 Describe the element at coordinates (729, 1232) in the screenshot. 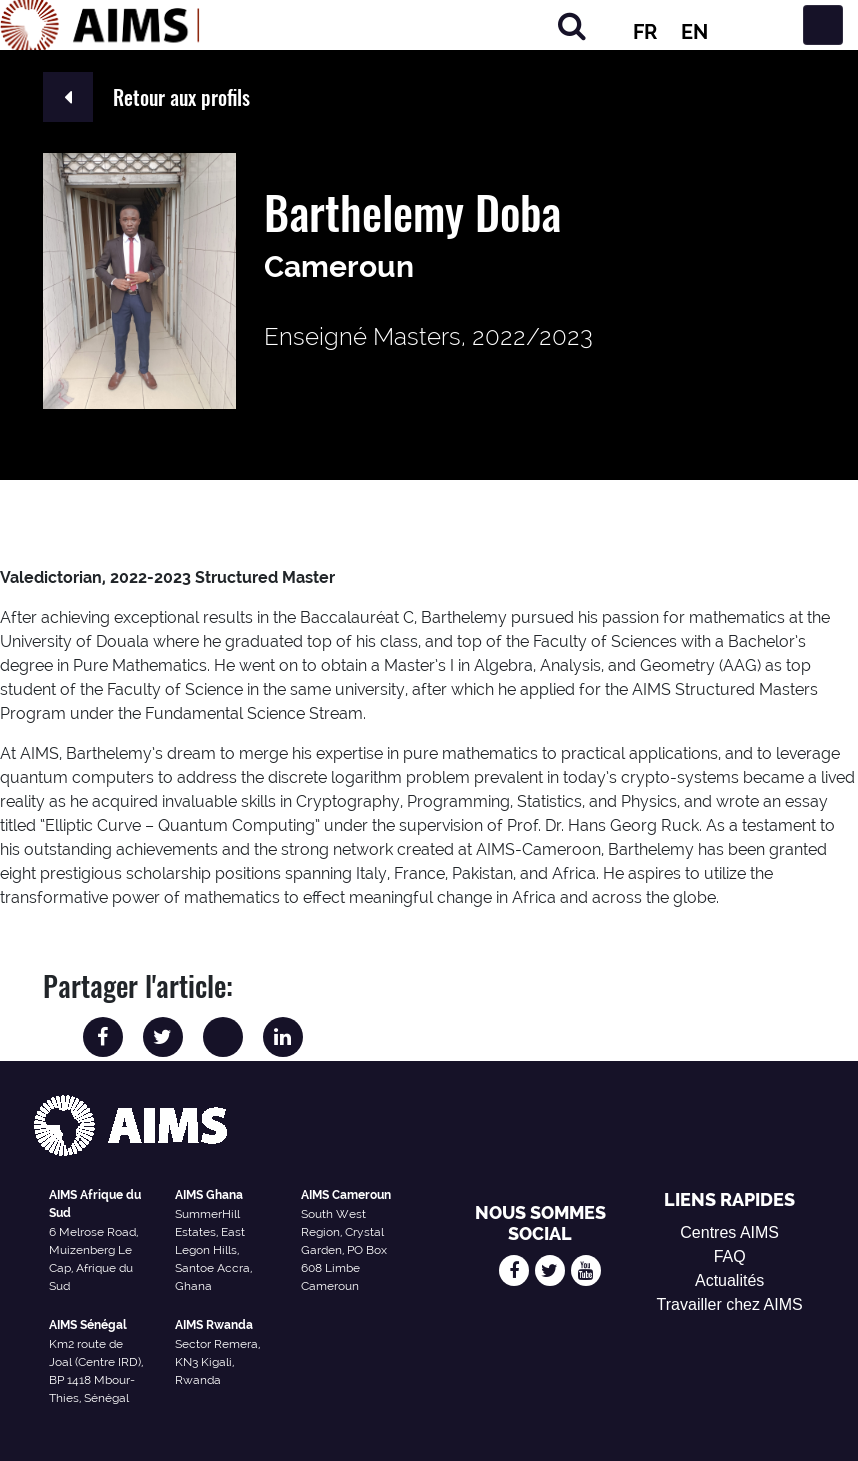

I see `Centres AIMS` at that location.